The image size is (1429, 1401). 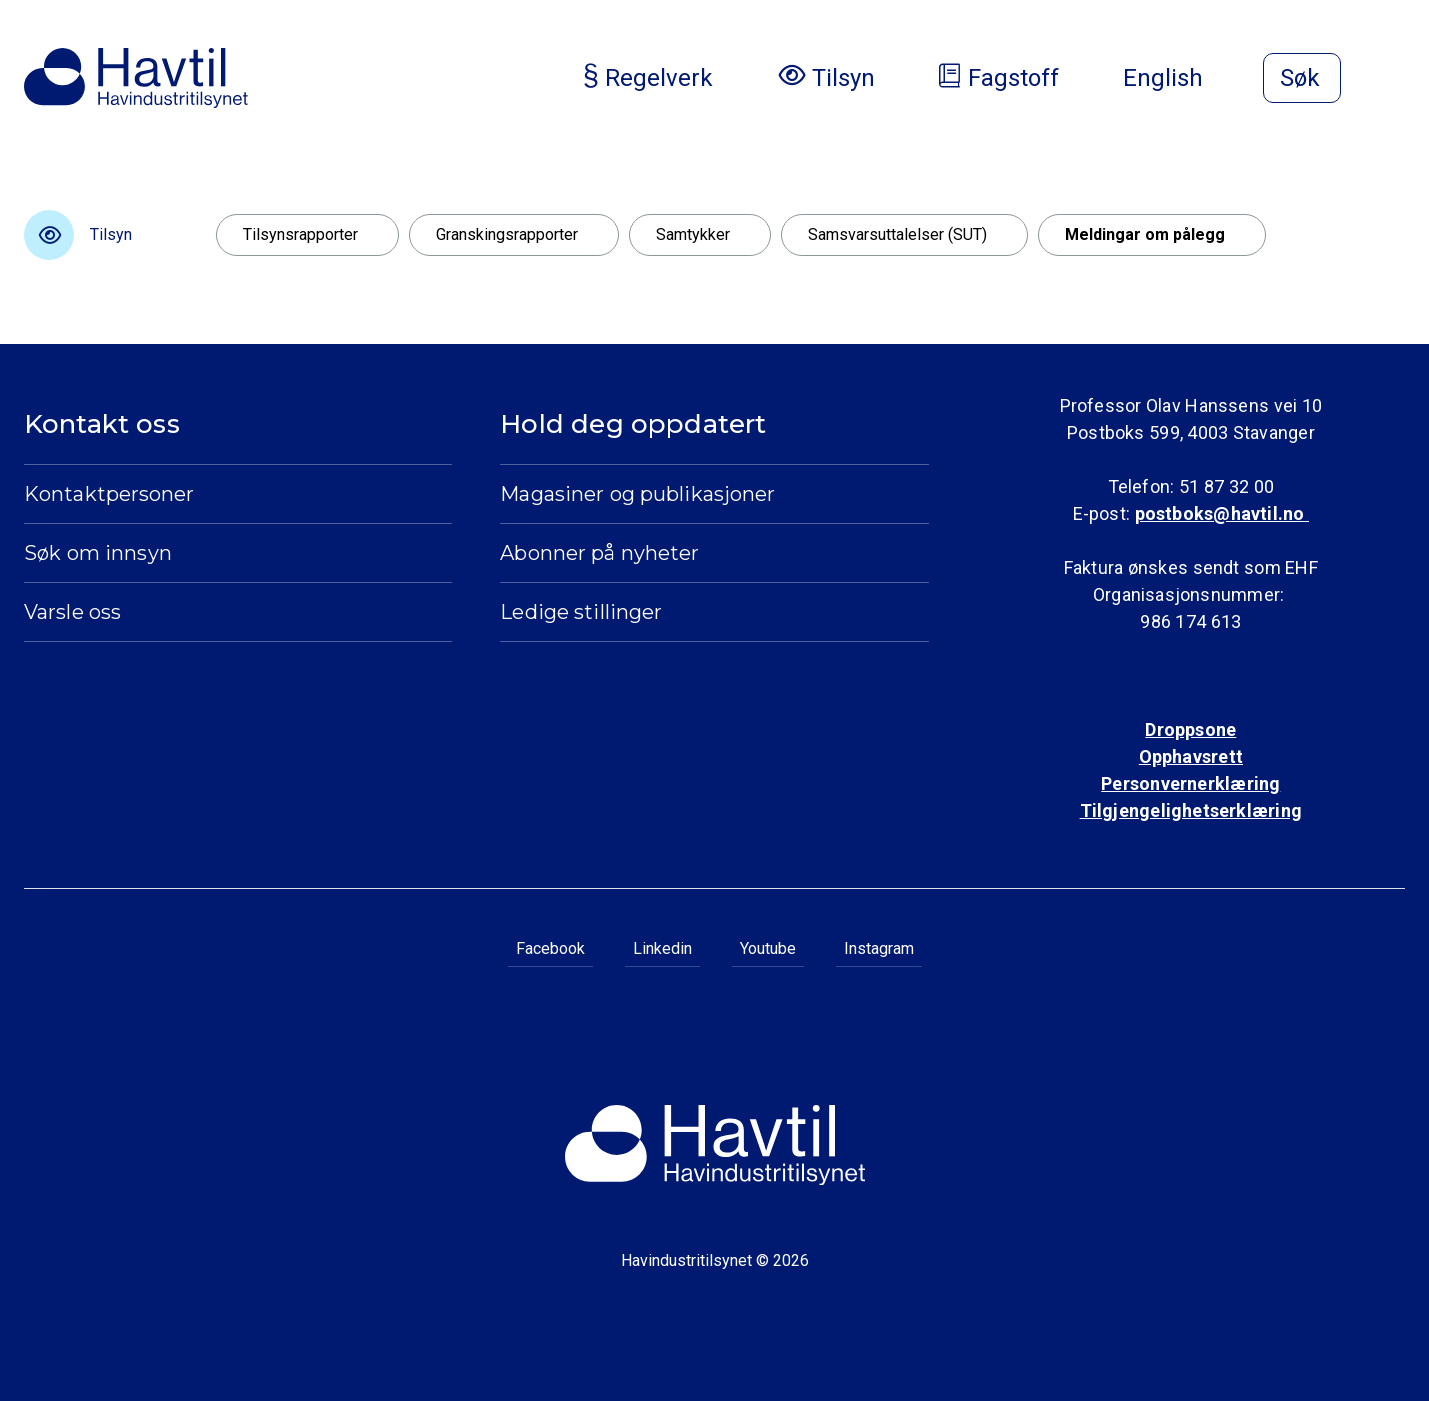 What do you see at coordinates (1190, 783) in the screenshot?
I see `Personvernerklæring` at bounding box center [1190, 783].